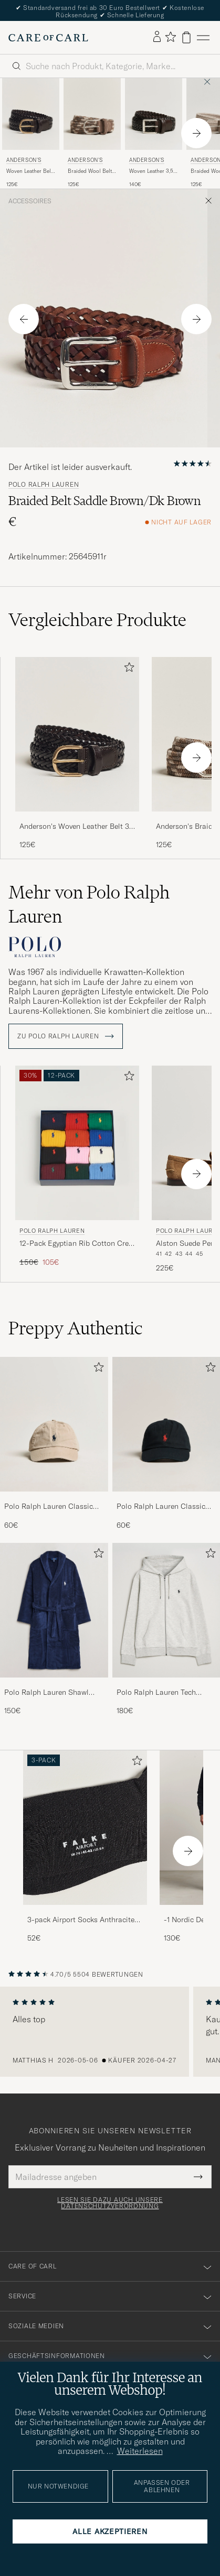  I want to click on [Herren Polo Ralph Lauren Shawl Robe Navy], so click(54, 1610).